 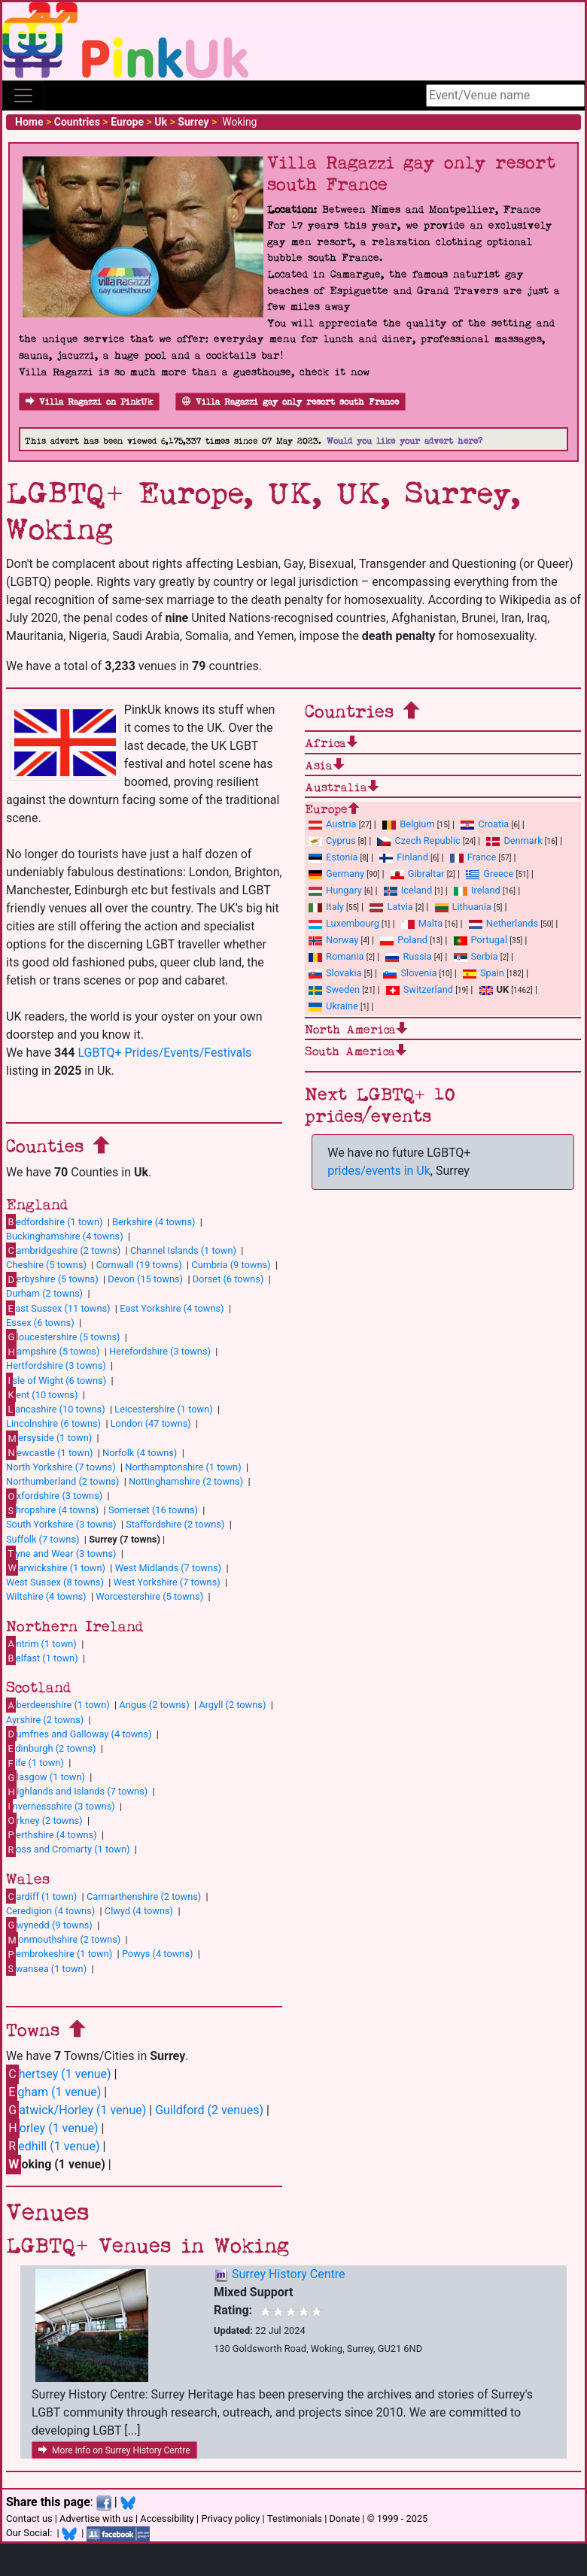 I want to click on Nottinghamshire (2 towns), so click(x=186, y=1481).